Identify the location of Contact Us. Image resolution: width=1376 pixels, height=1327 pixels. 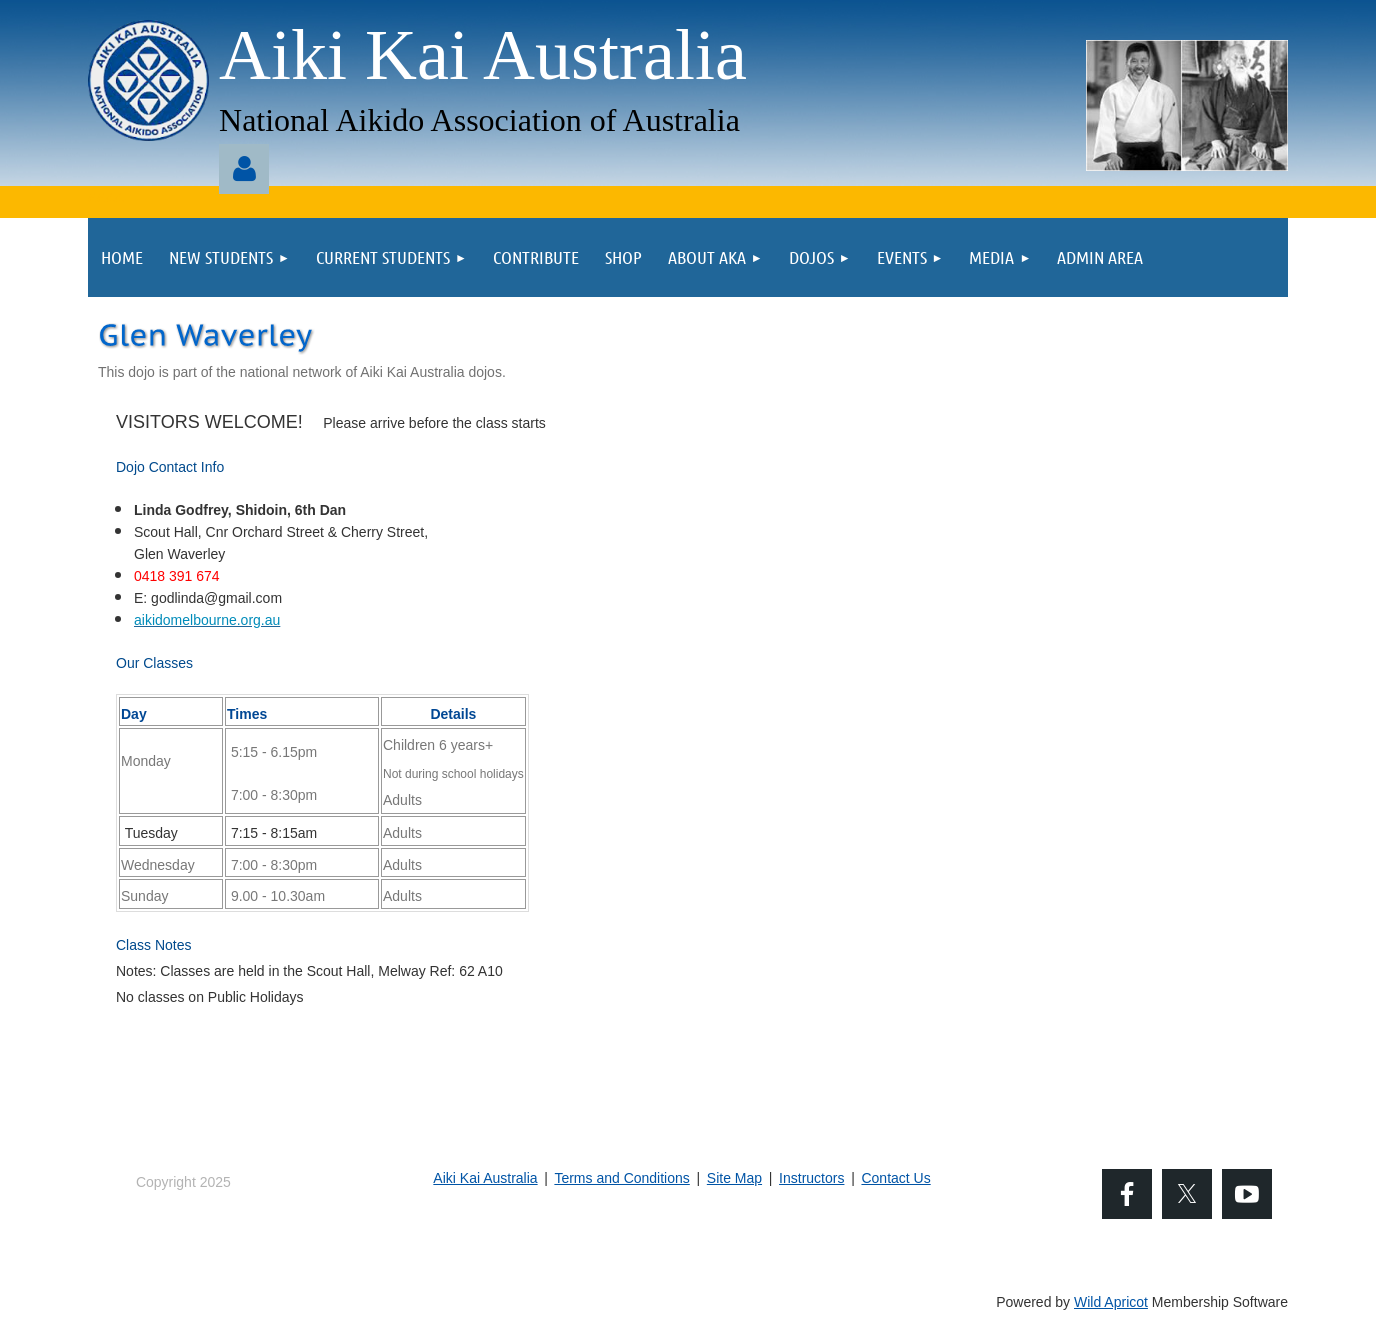
(895, 1178).